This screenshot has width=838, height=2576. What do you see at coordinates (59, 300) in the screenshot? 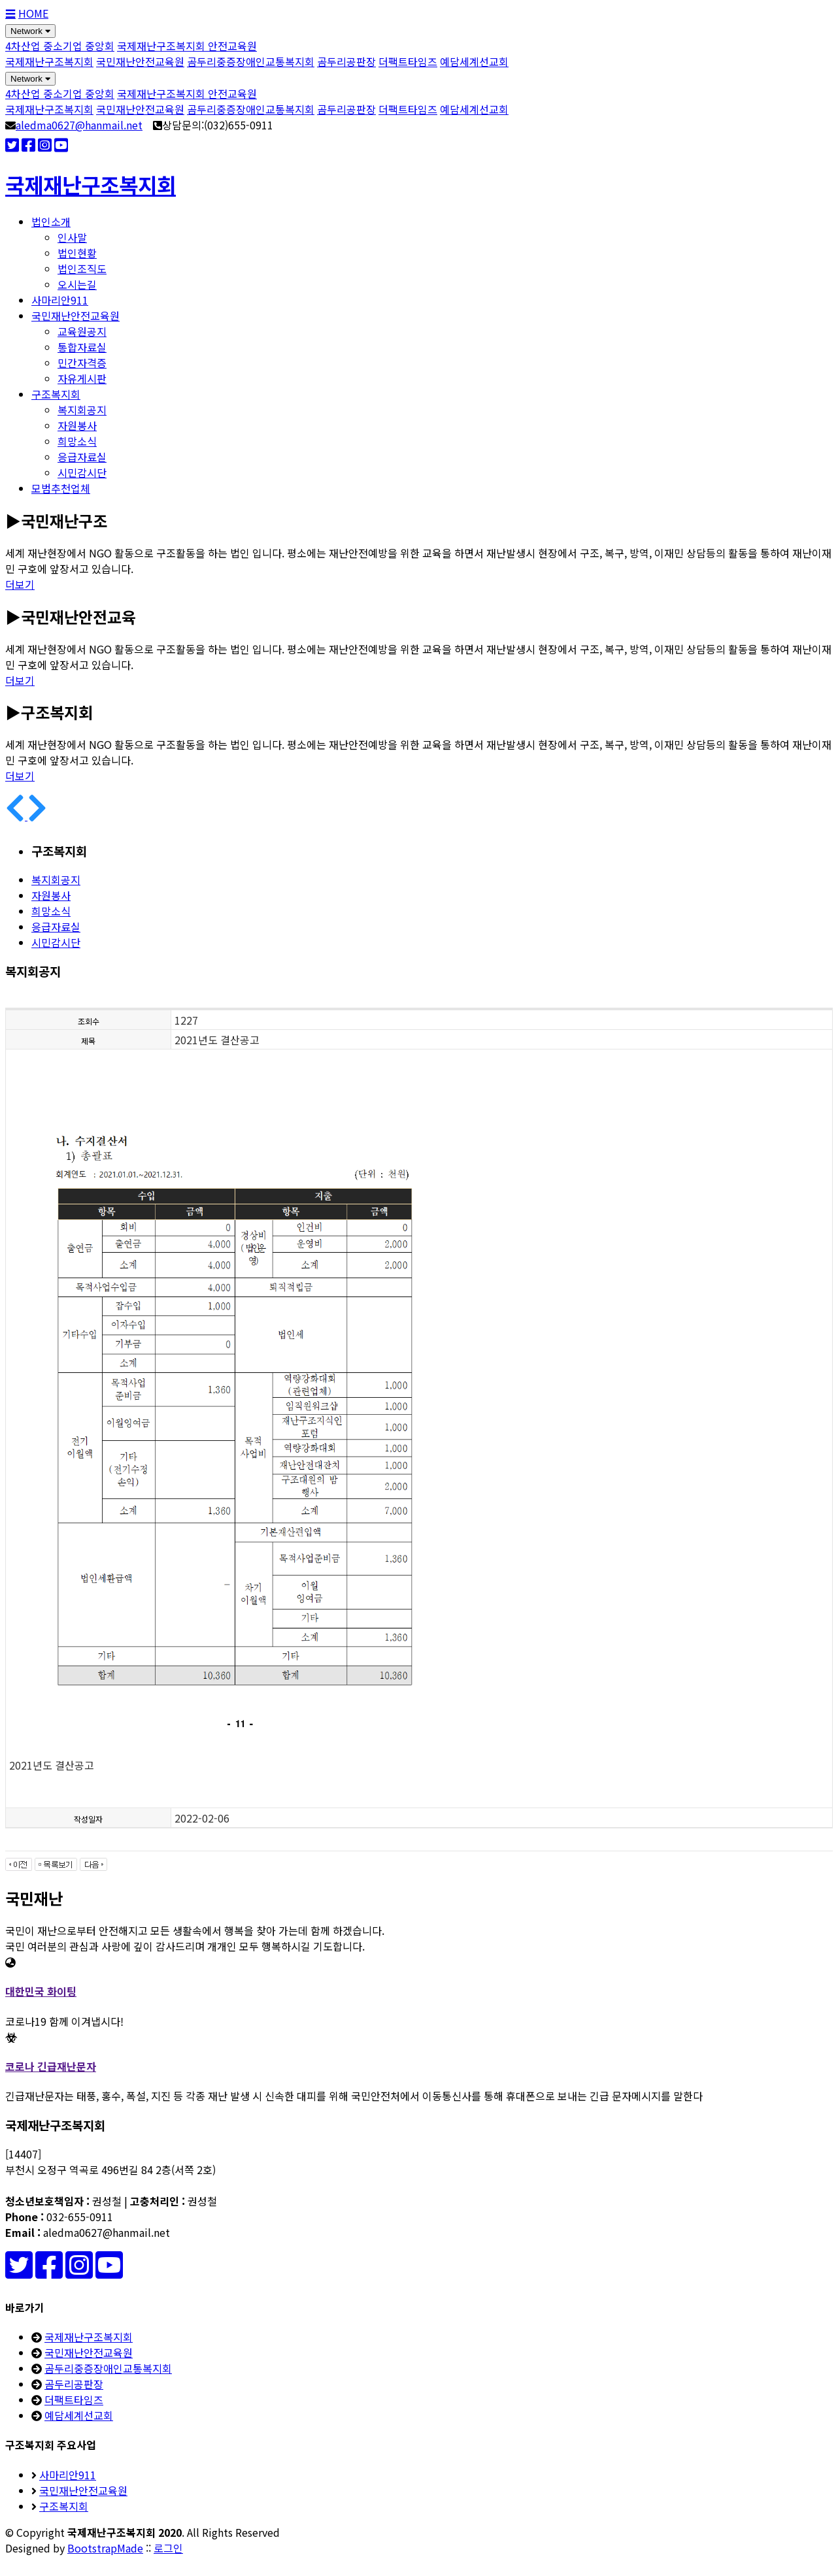
I see `사마리안911` at bounding box center [59, 300].